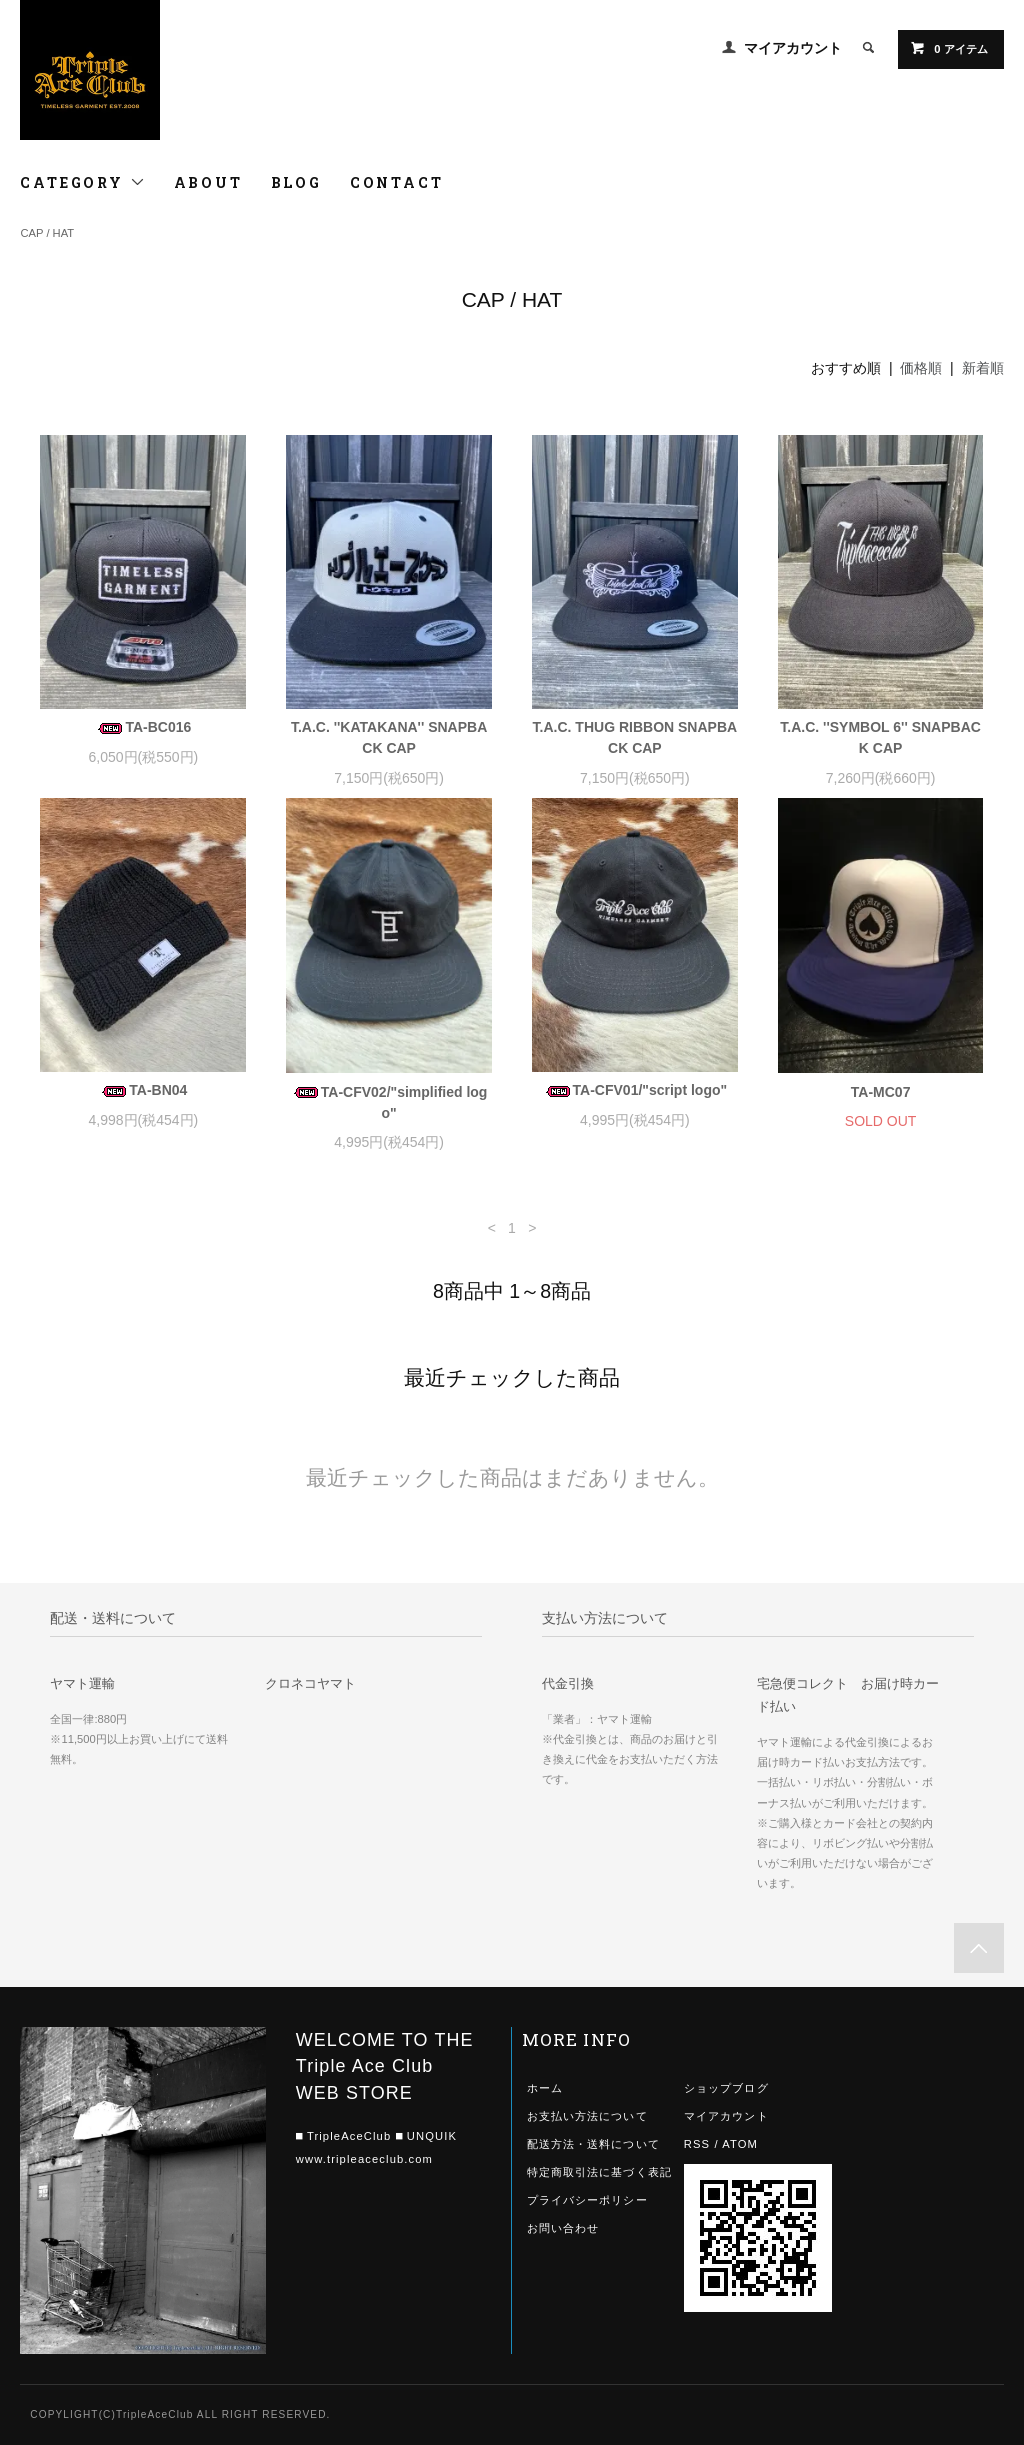 The height and width of the screenshot is (2445, 1024). What do you see at coordinates (47, 233) in the screenshot?
I see `CAP / HAT` at bounding box center [47, 233].